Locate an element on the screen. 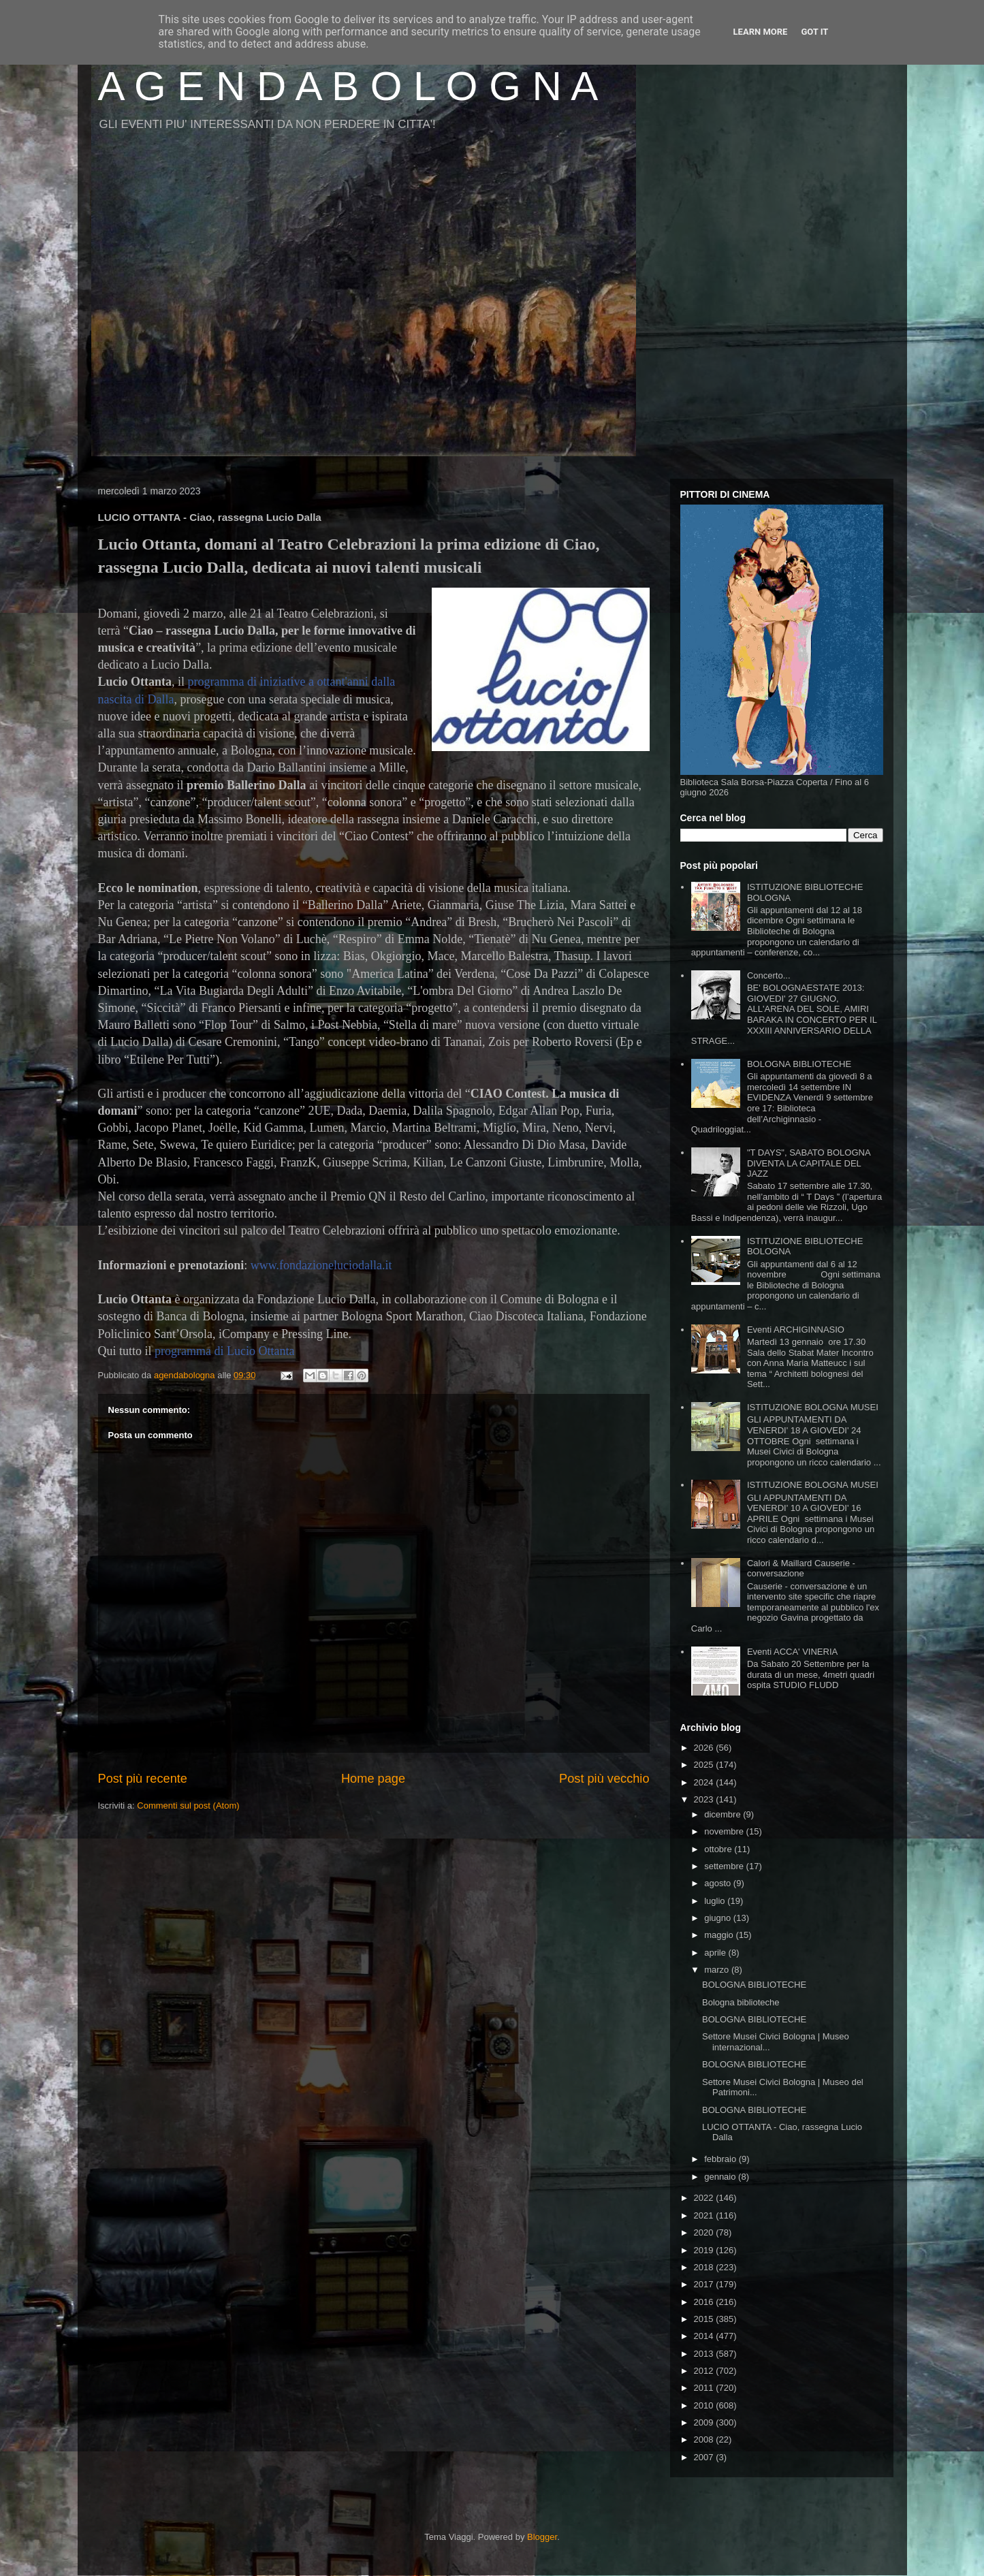 This screenshot has height=2576, width=984. novembre is located at coordinates (725, 1831).